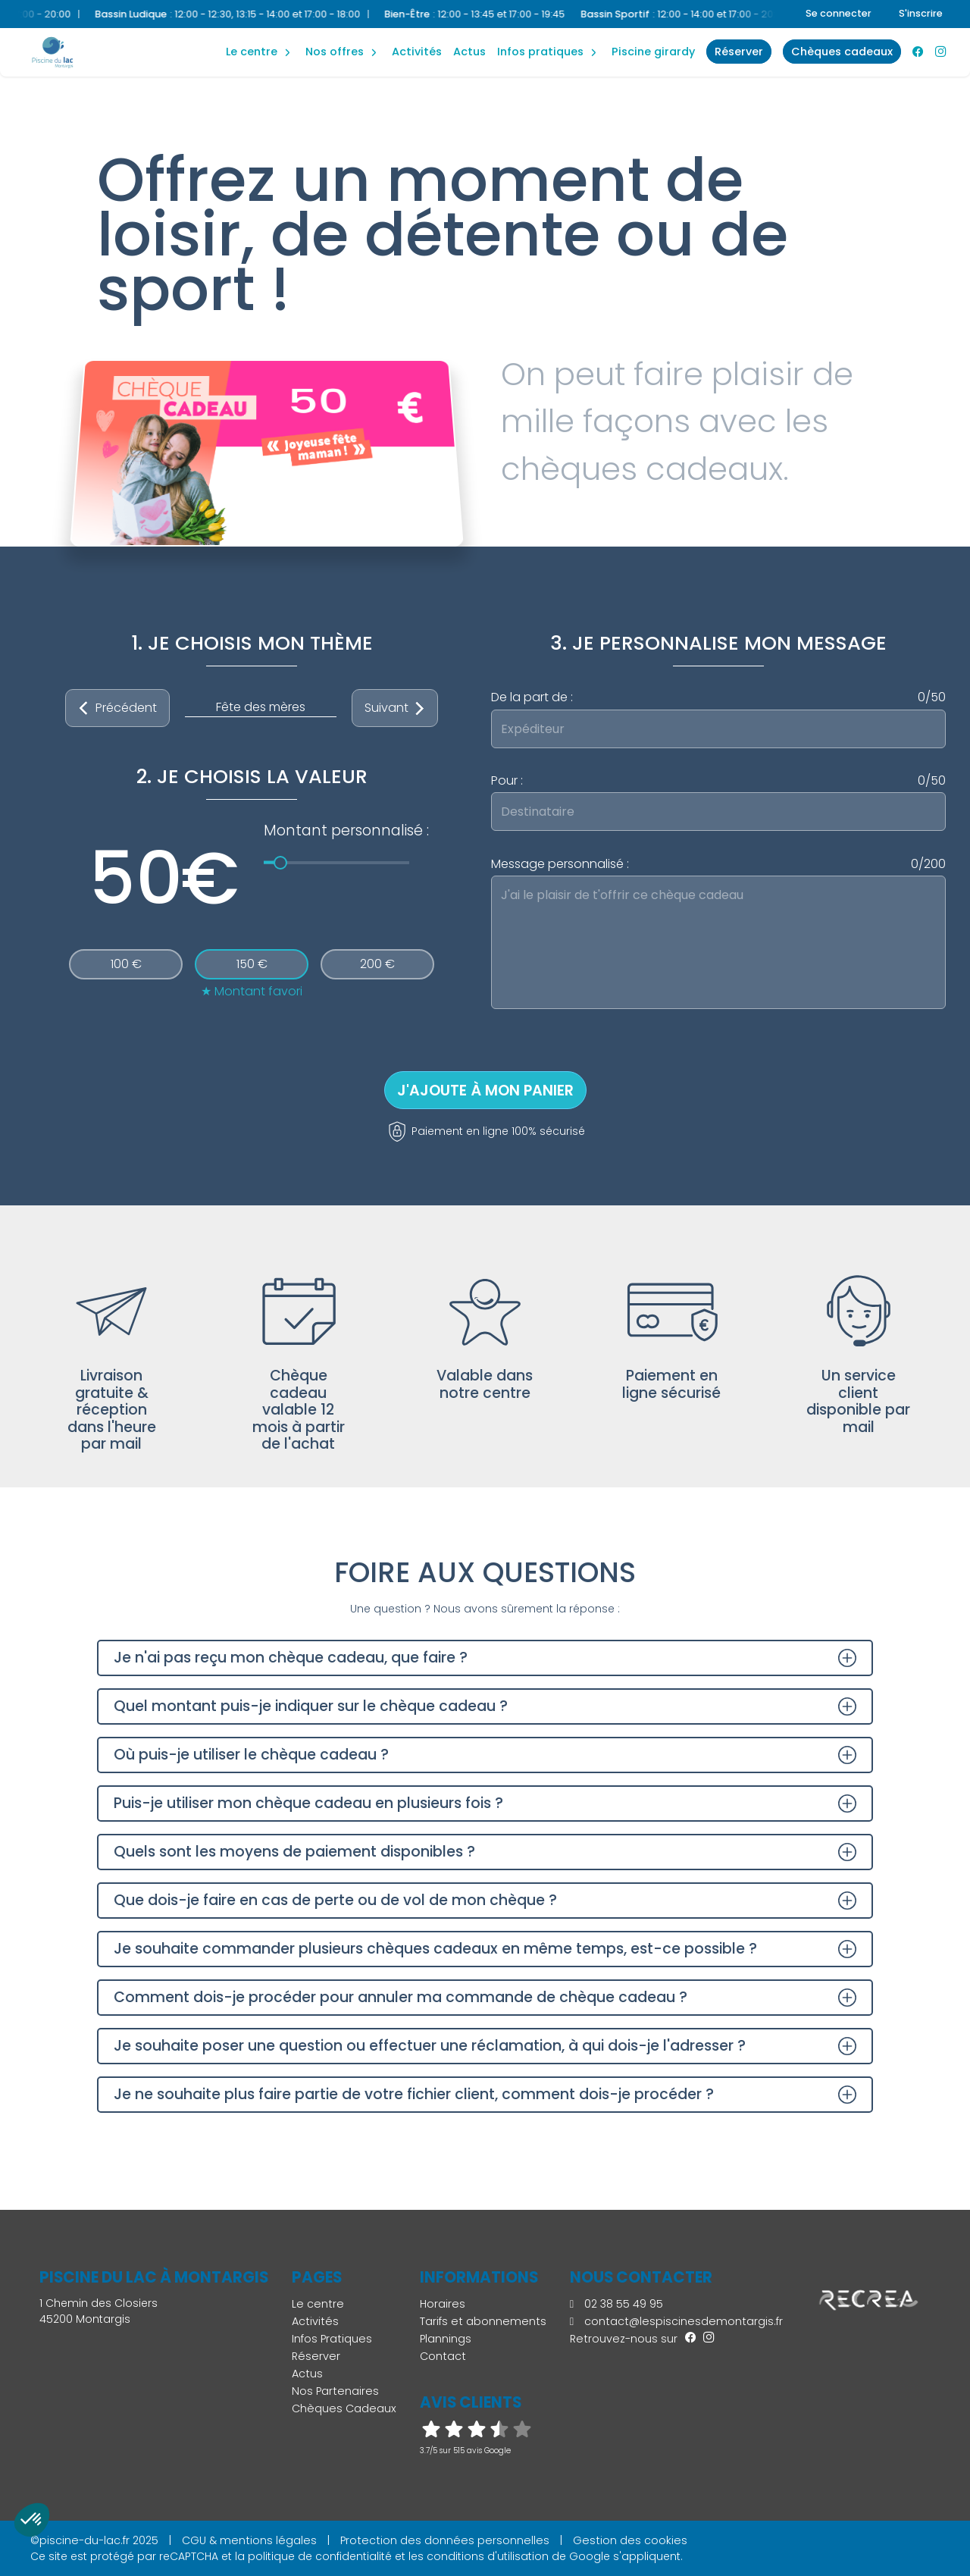 This screenshot has width=970, height=2576. What do you see at coordinates (395, 708) in the screenshot?
I see `Suivant` at bounding box center [395, 708].